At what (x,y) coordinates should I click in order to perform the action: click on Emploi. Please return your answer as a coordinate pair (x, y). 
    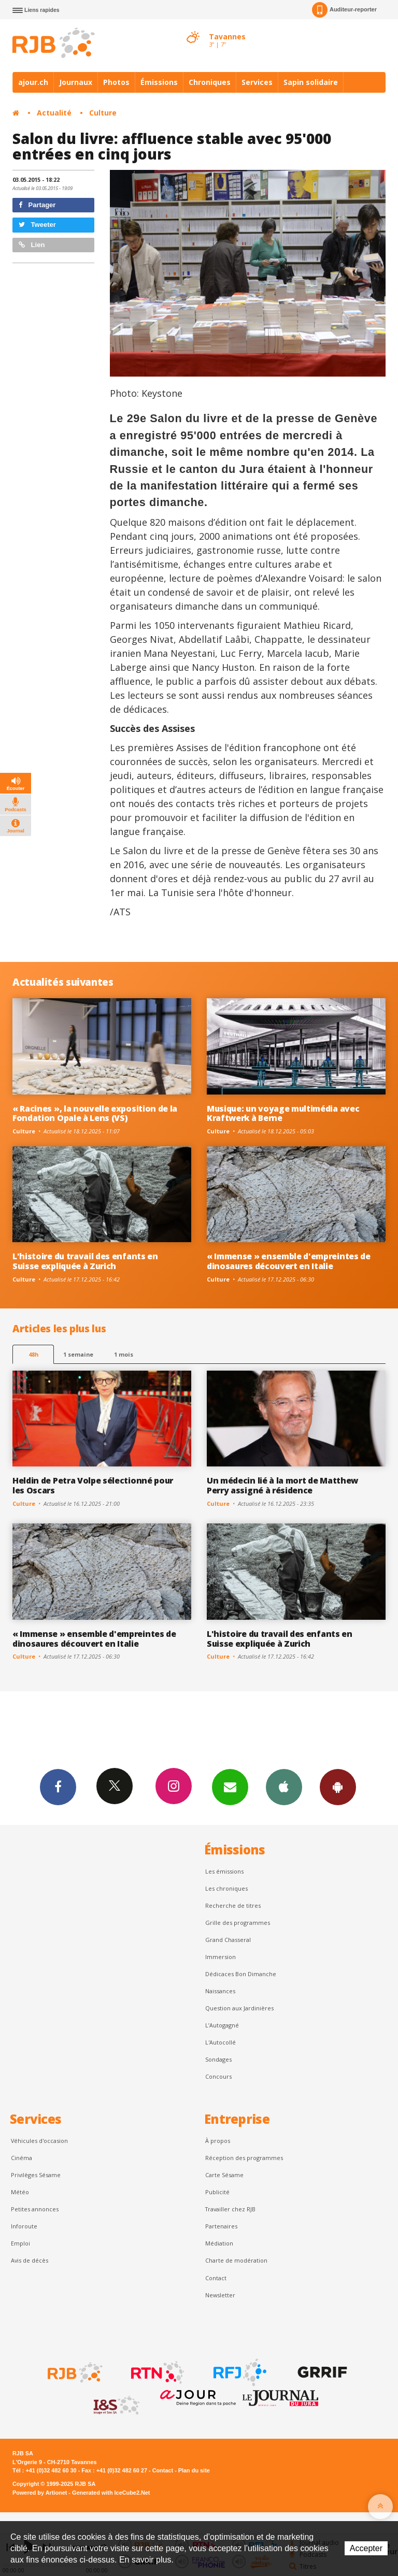
    Looking at the image, I should click on (20, 2243).